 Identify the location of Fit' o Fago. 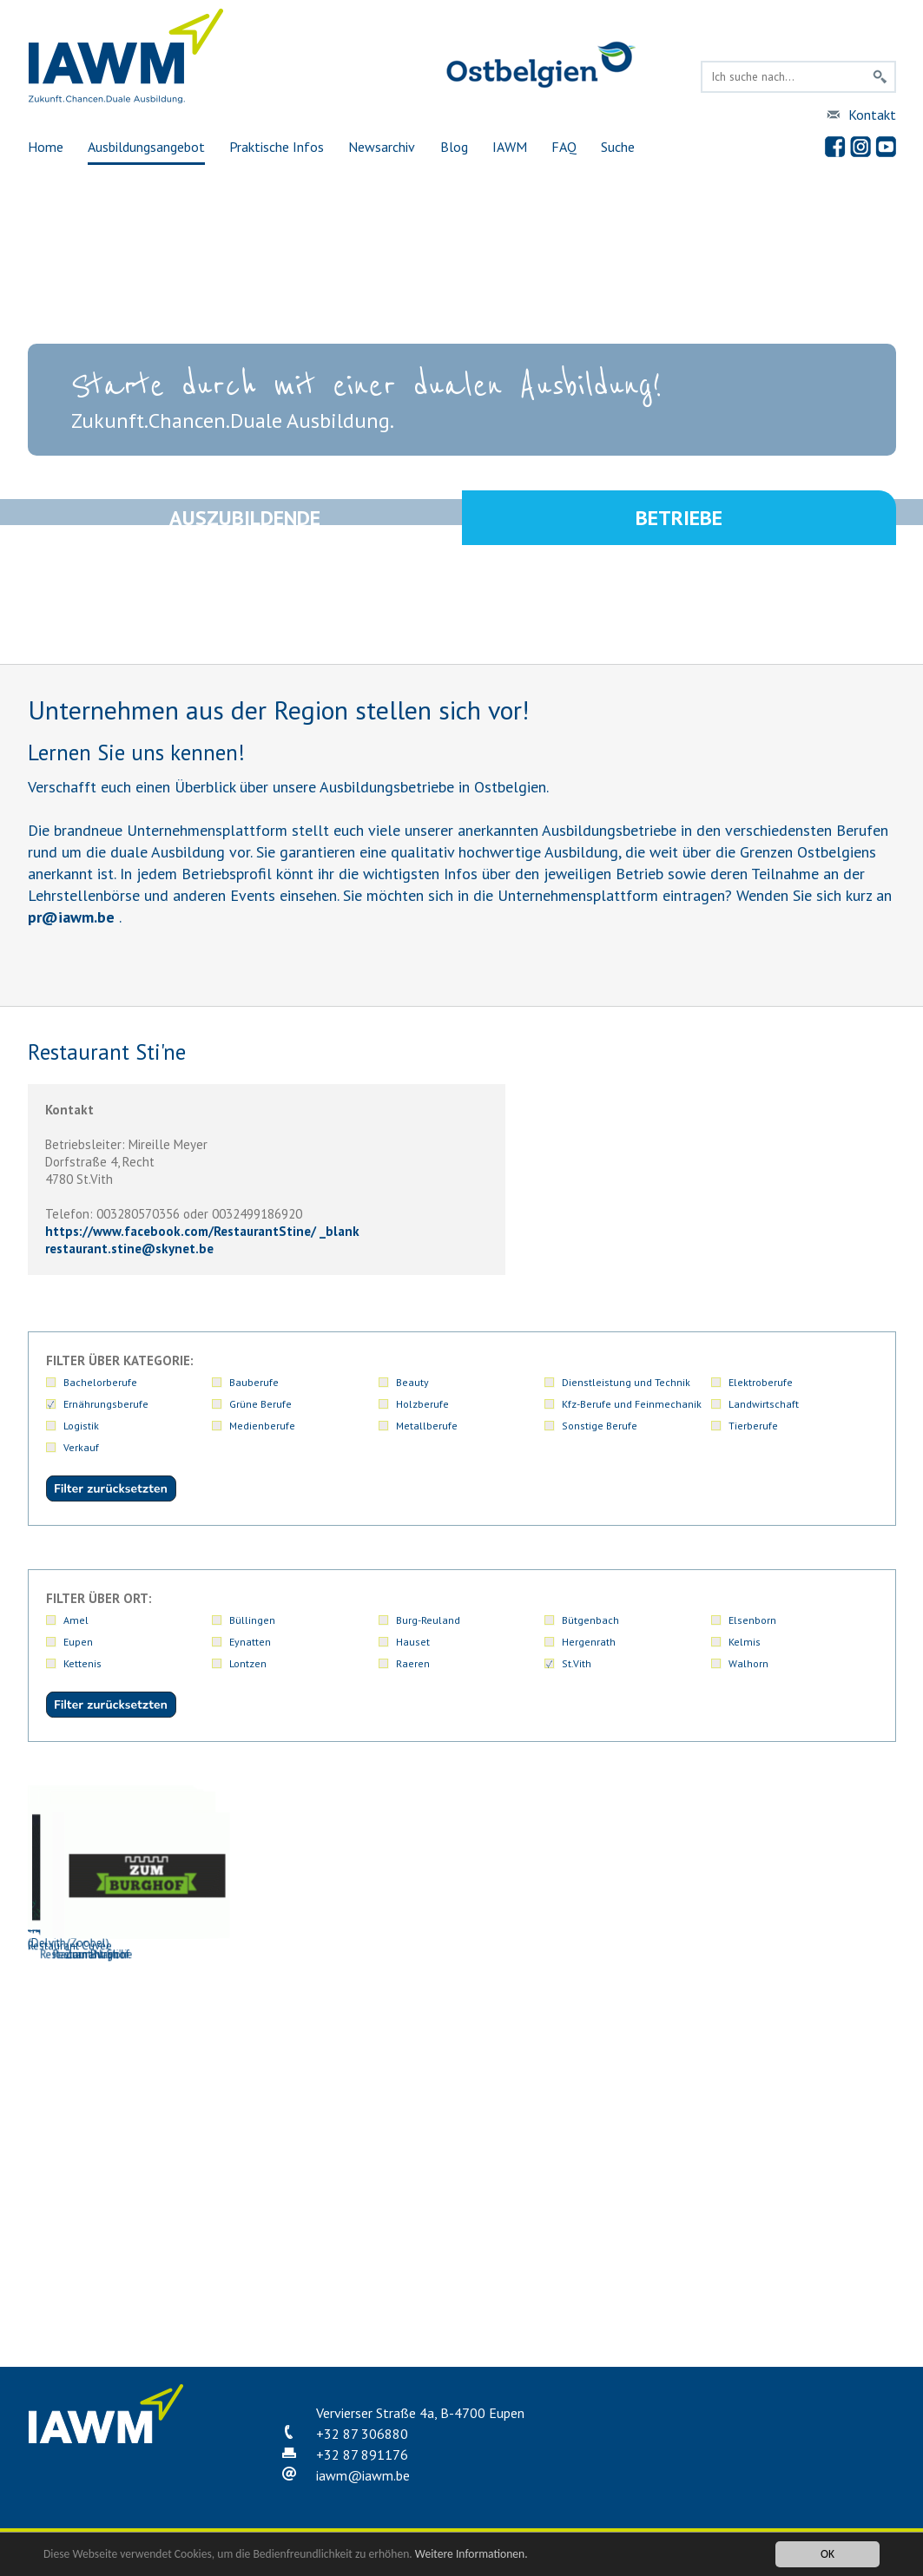
(631, 1860).